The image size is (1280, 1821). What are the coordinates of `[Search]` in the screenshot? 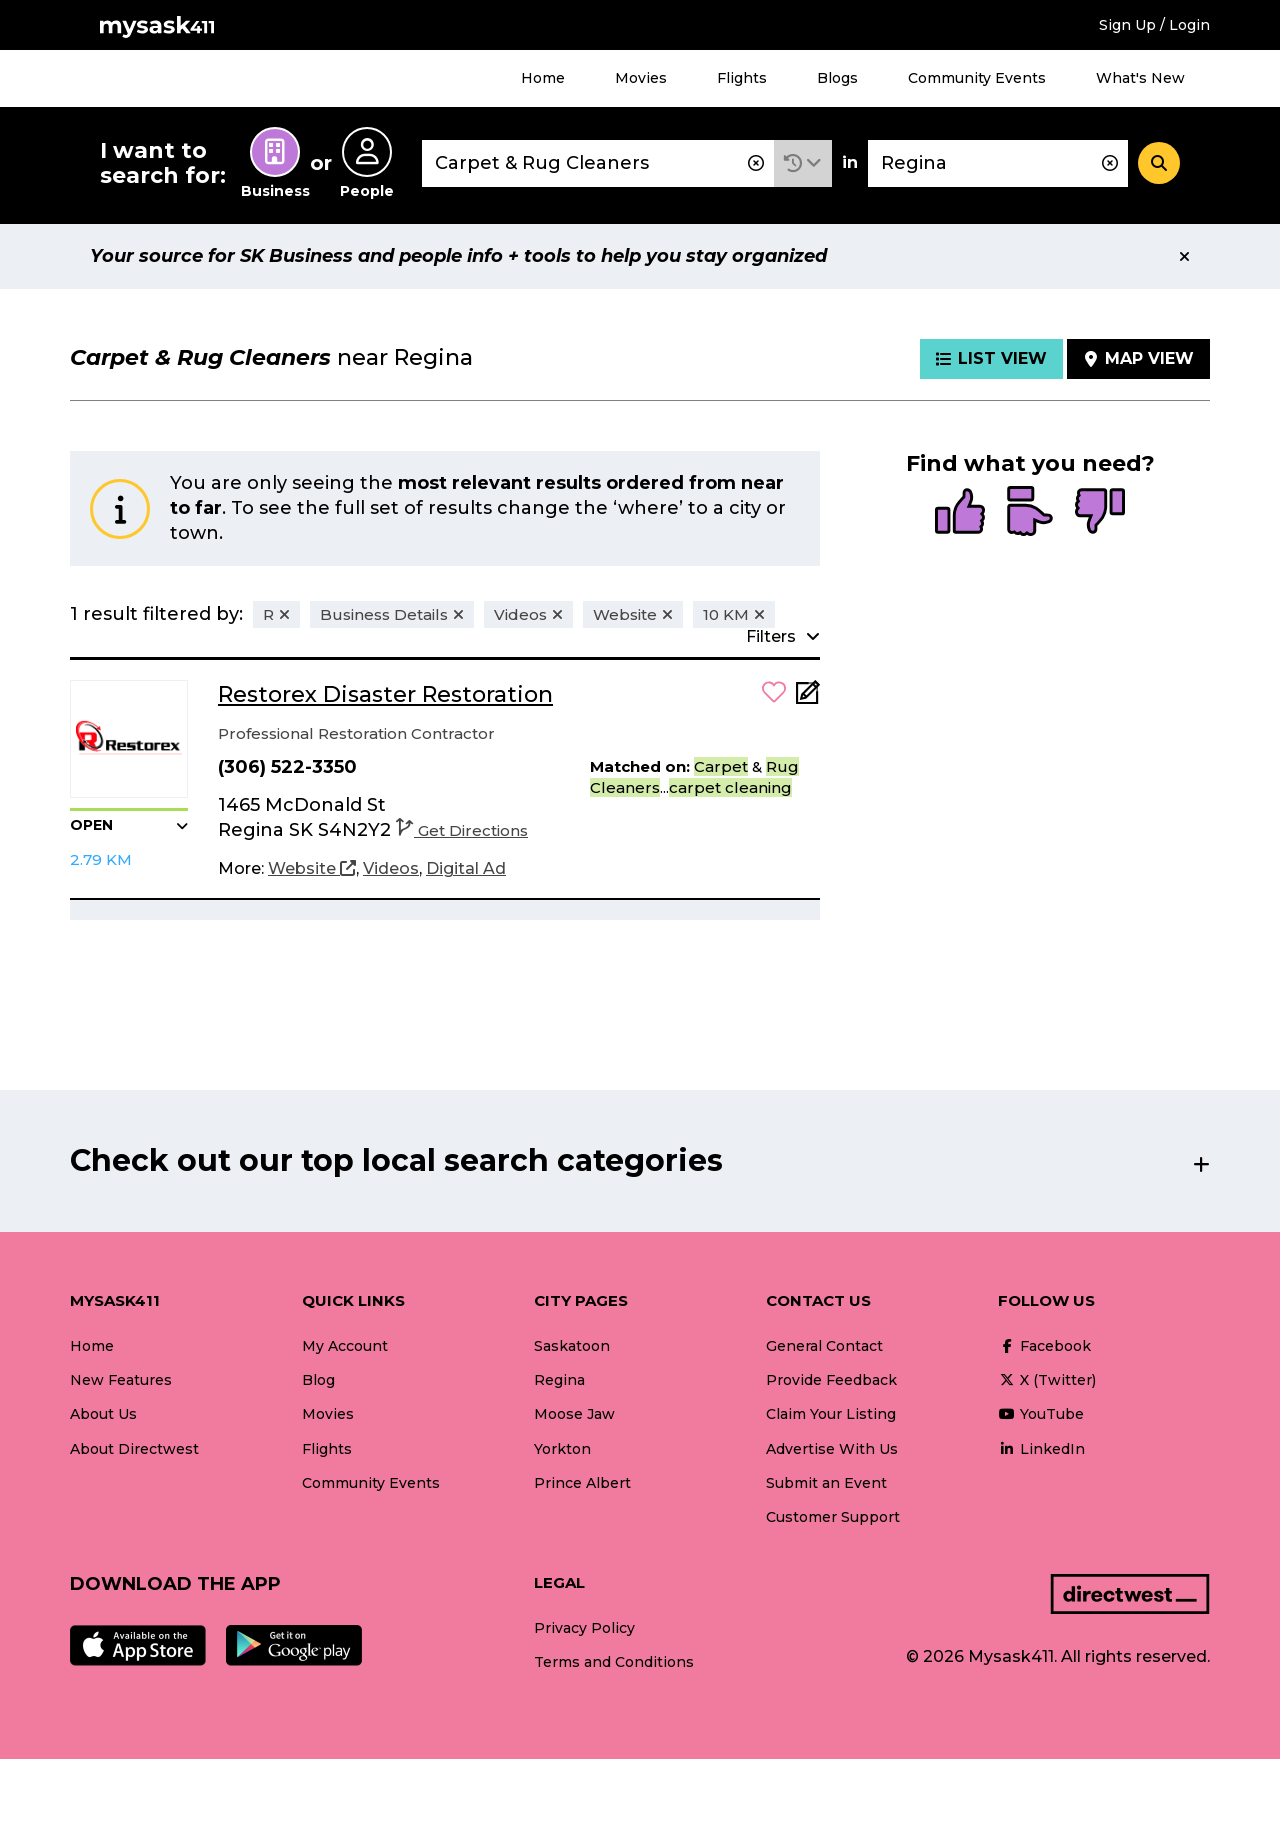 It's located at (1159, 163).